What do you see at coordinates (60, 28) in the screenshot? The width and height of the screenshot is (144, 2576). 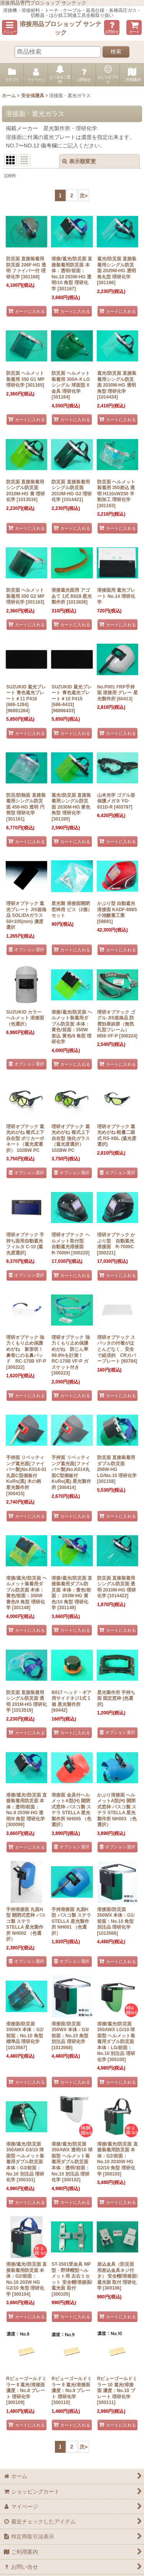 I see `溶接用品プロショップ サンテック` at bounding box center [60, 28].